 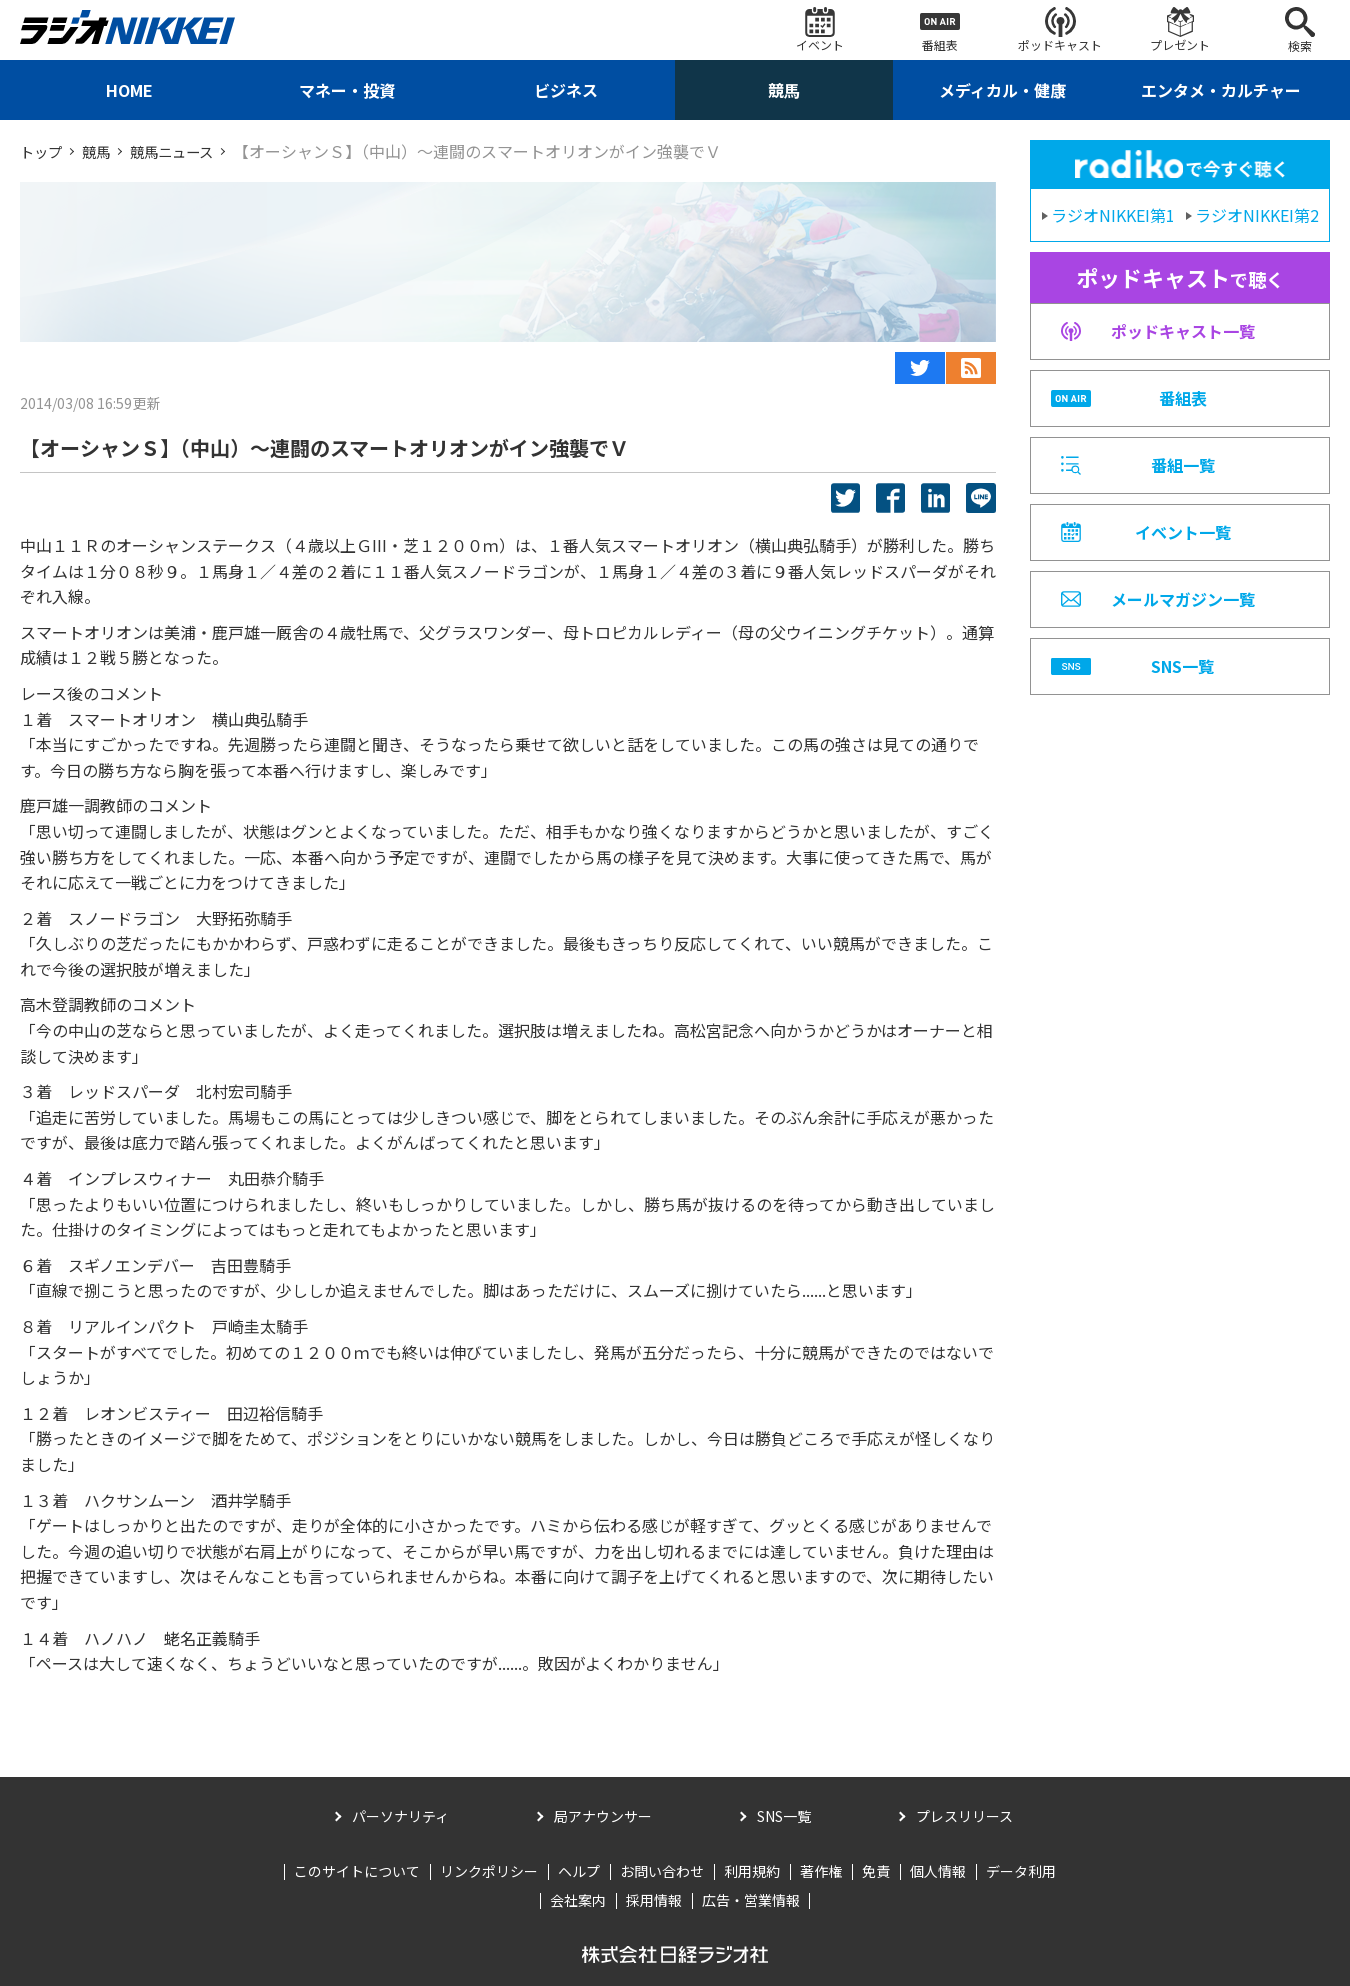 What do you see at coordinates (662, 1871) in the screenshot?
I see `お問い合わせ` at bounding box center [662, 1871].